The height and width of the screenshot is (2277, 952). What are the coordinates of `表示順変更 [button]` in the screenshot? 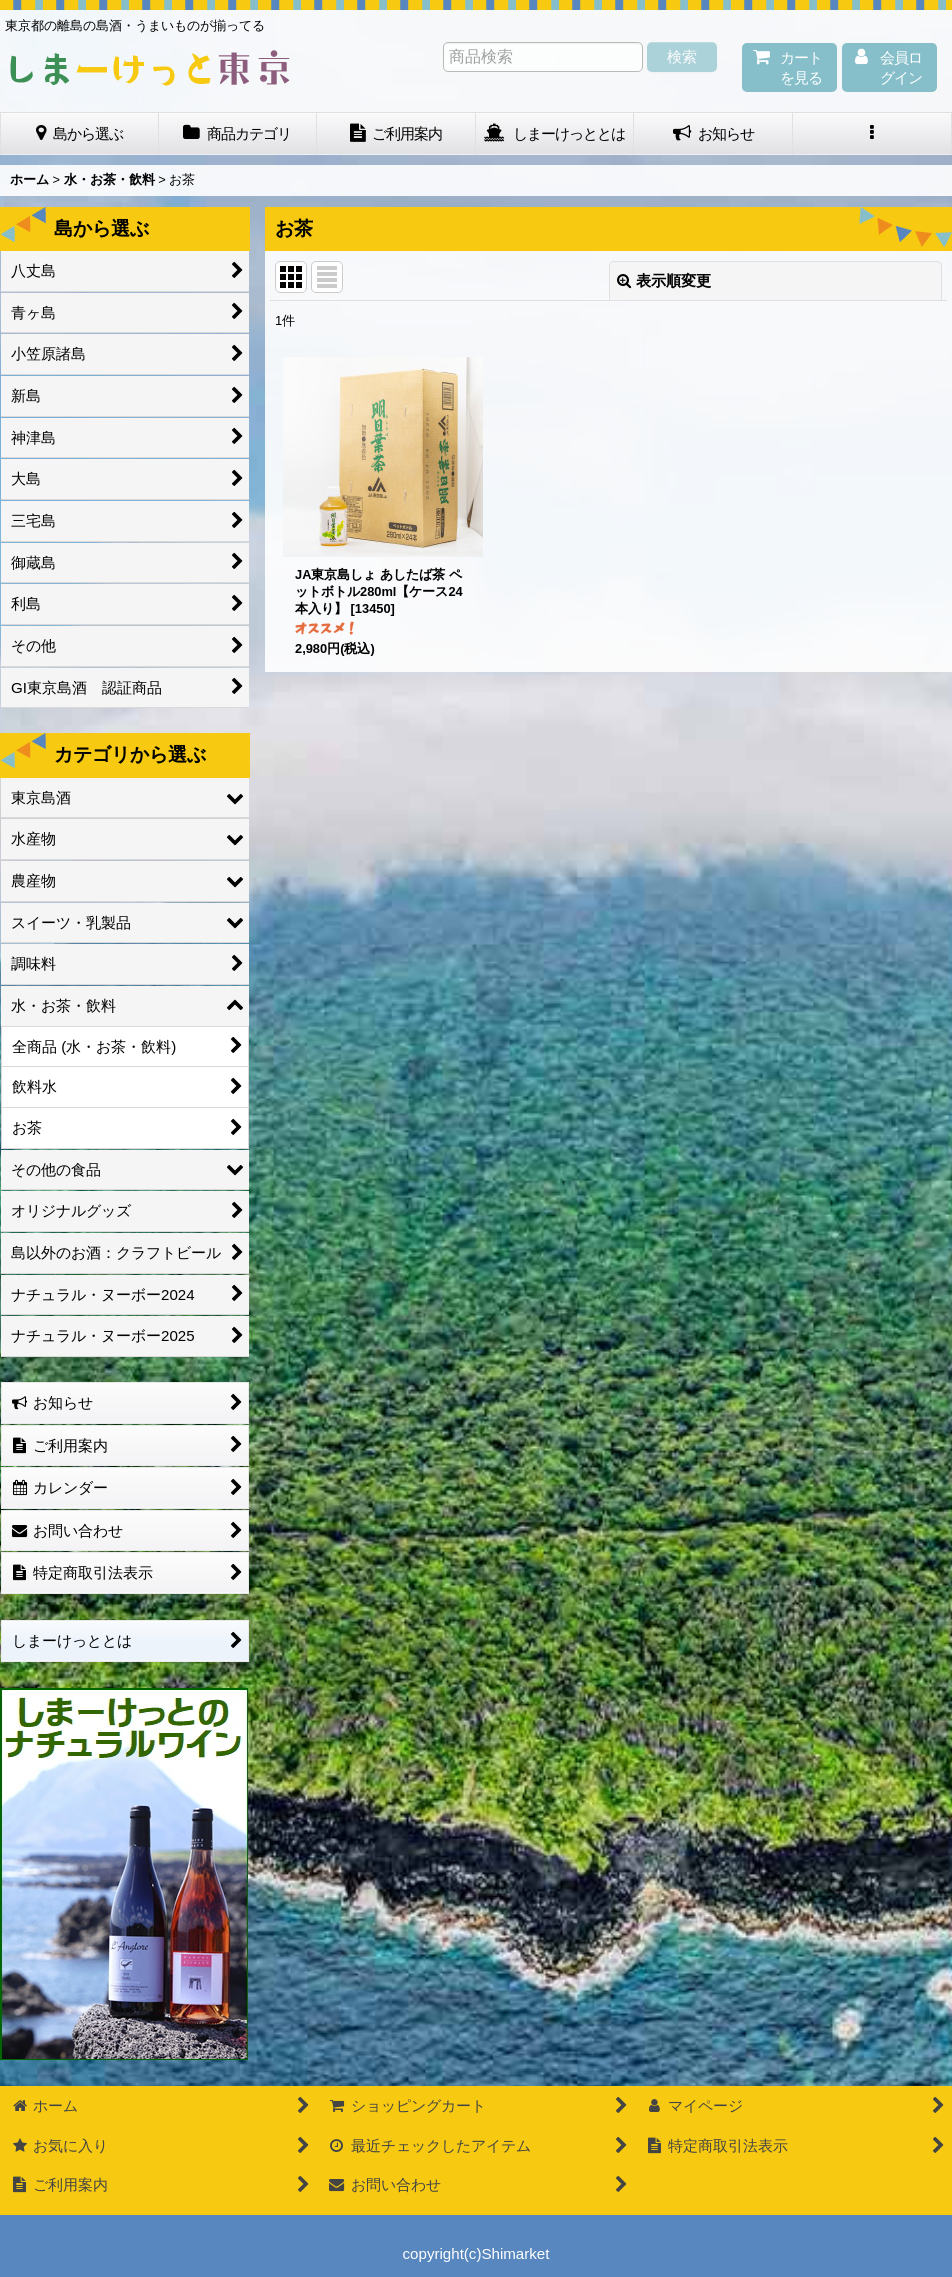 It's located at (664, 280).